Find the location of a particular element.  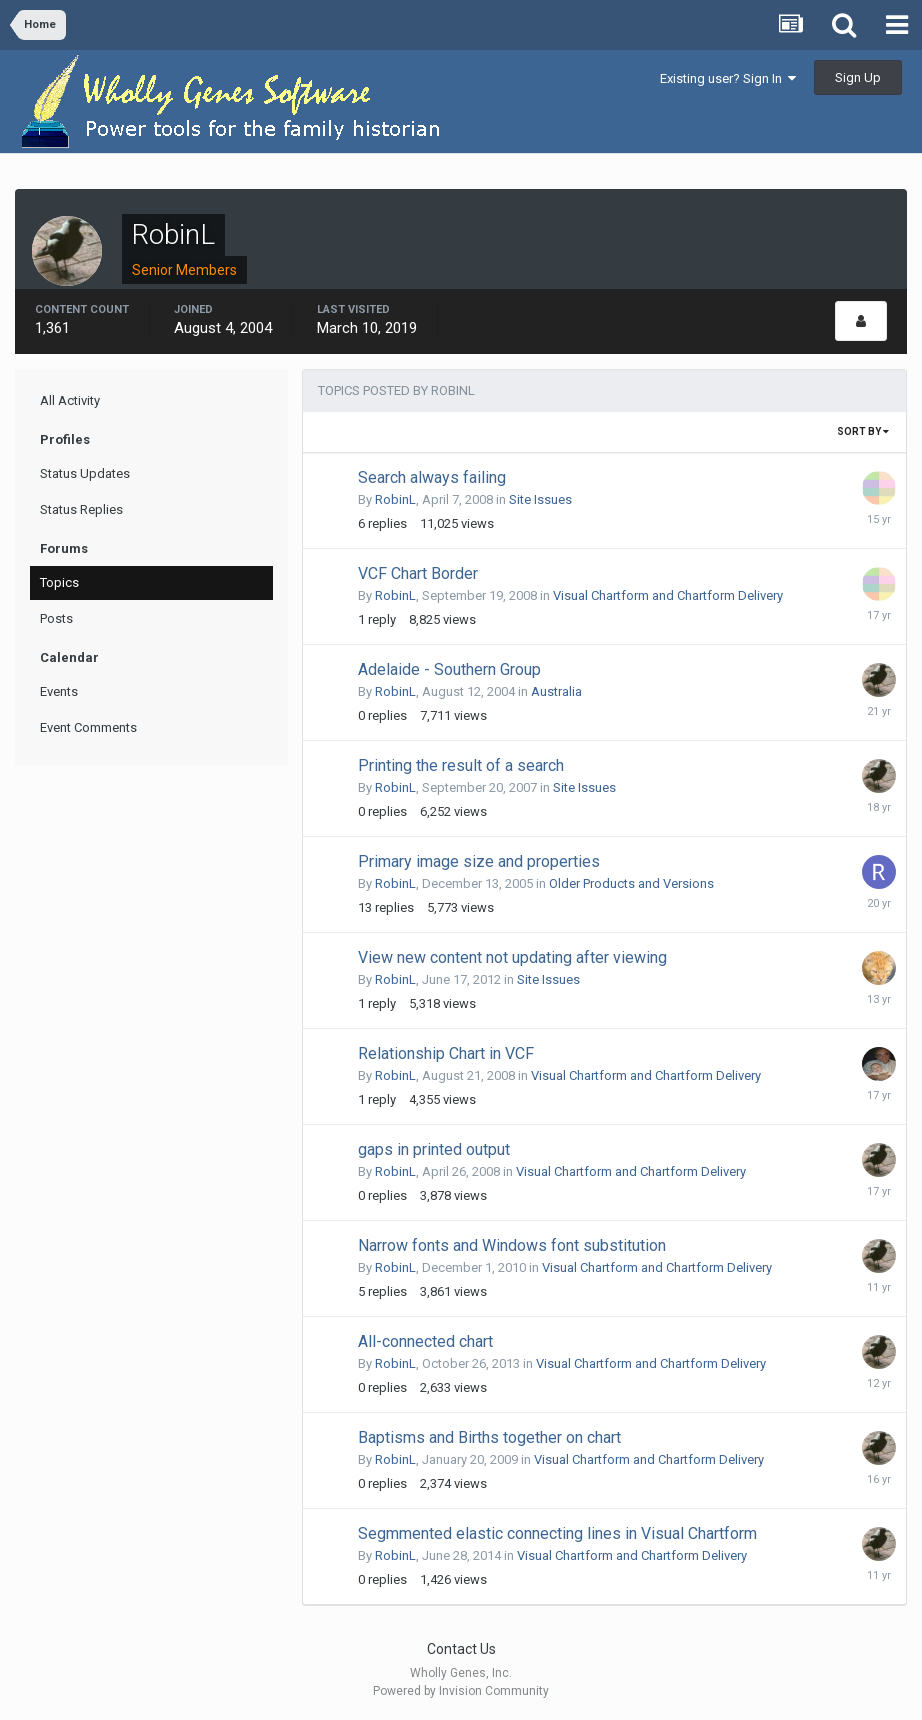

Sort By is located at coordinates (863, 431).